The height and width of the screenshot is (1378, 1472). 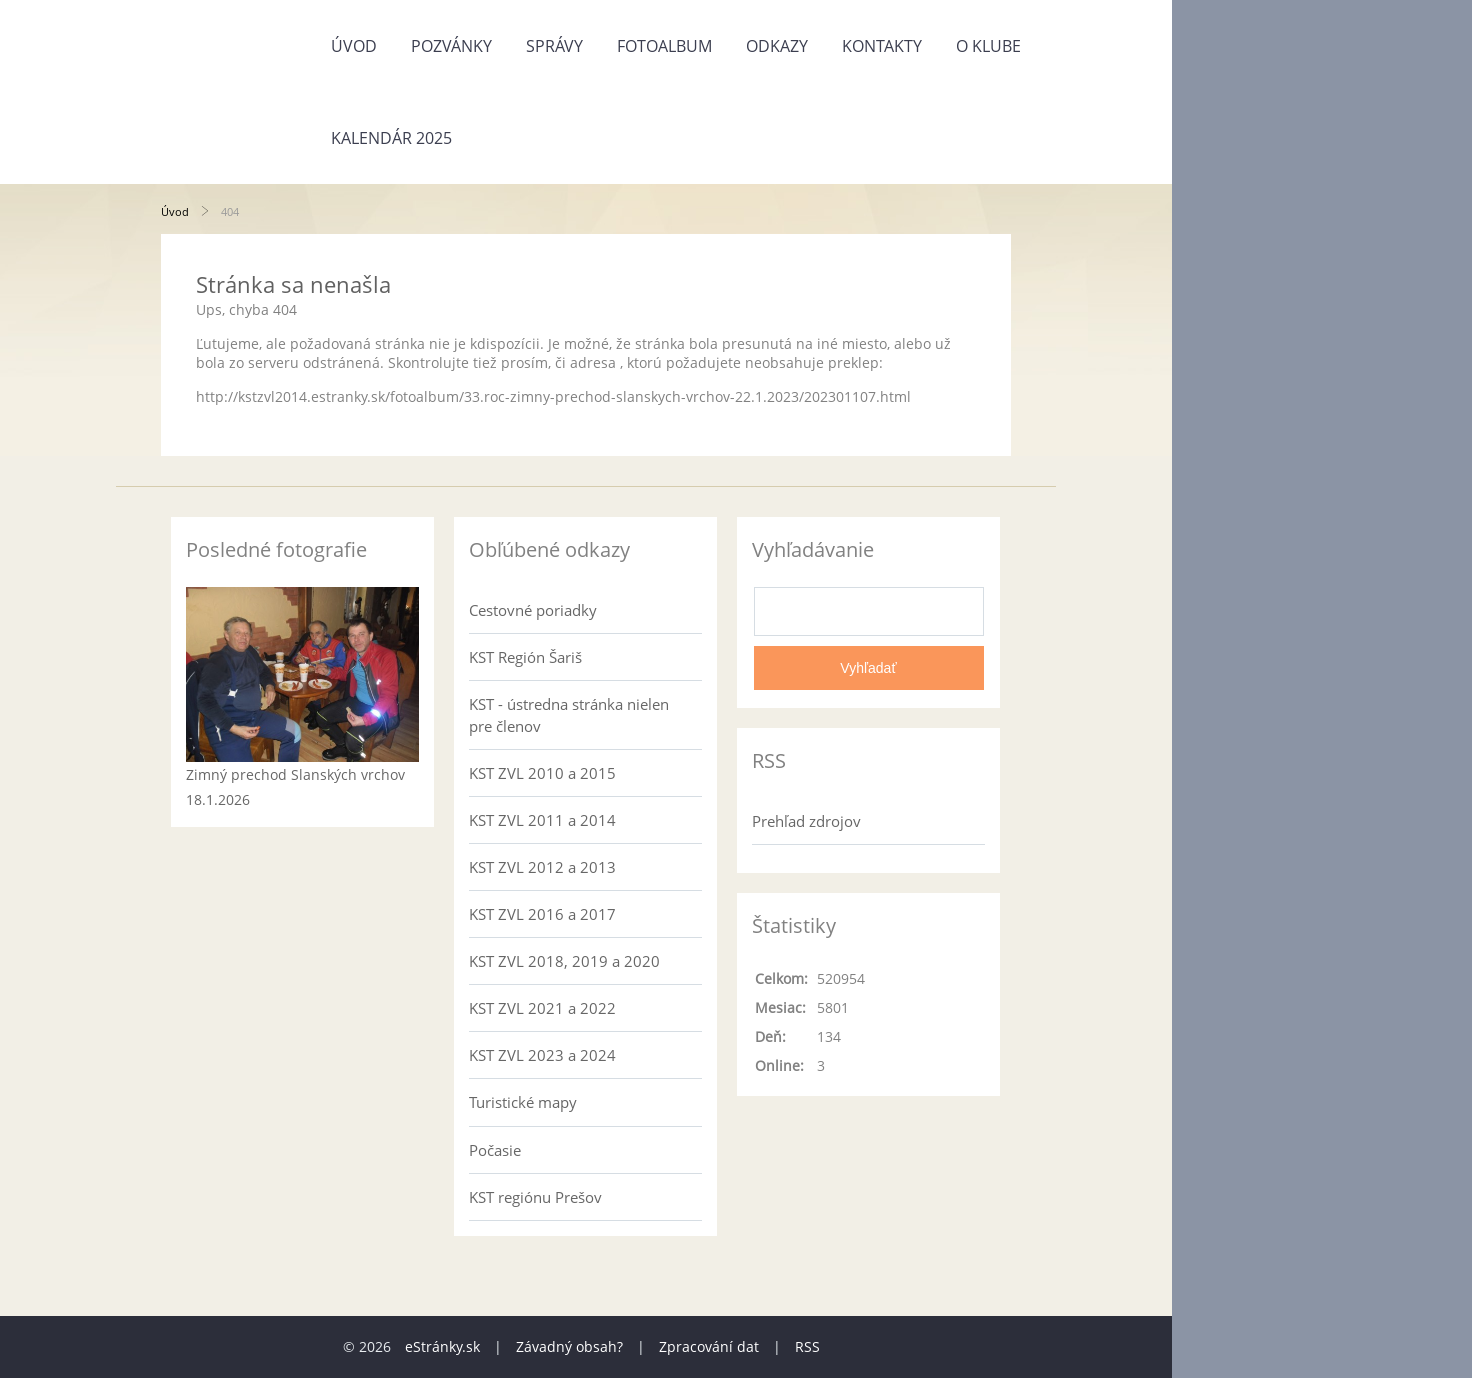 What do you see at coordinates (542, 914) in the screenshot?
I see `KST ZVL 2016 a 2017` at bounding box center [542, 914].